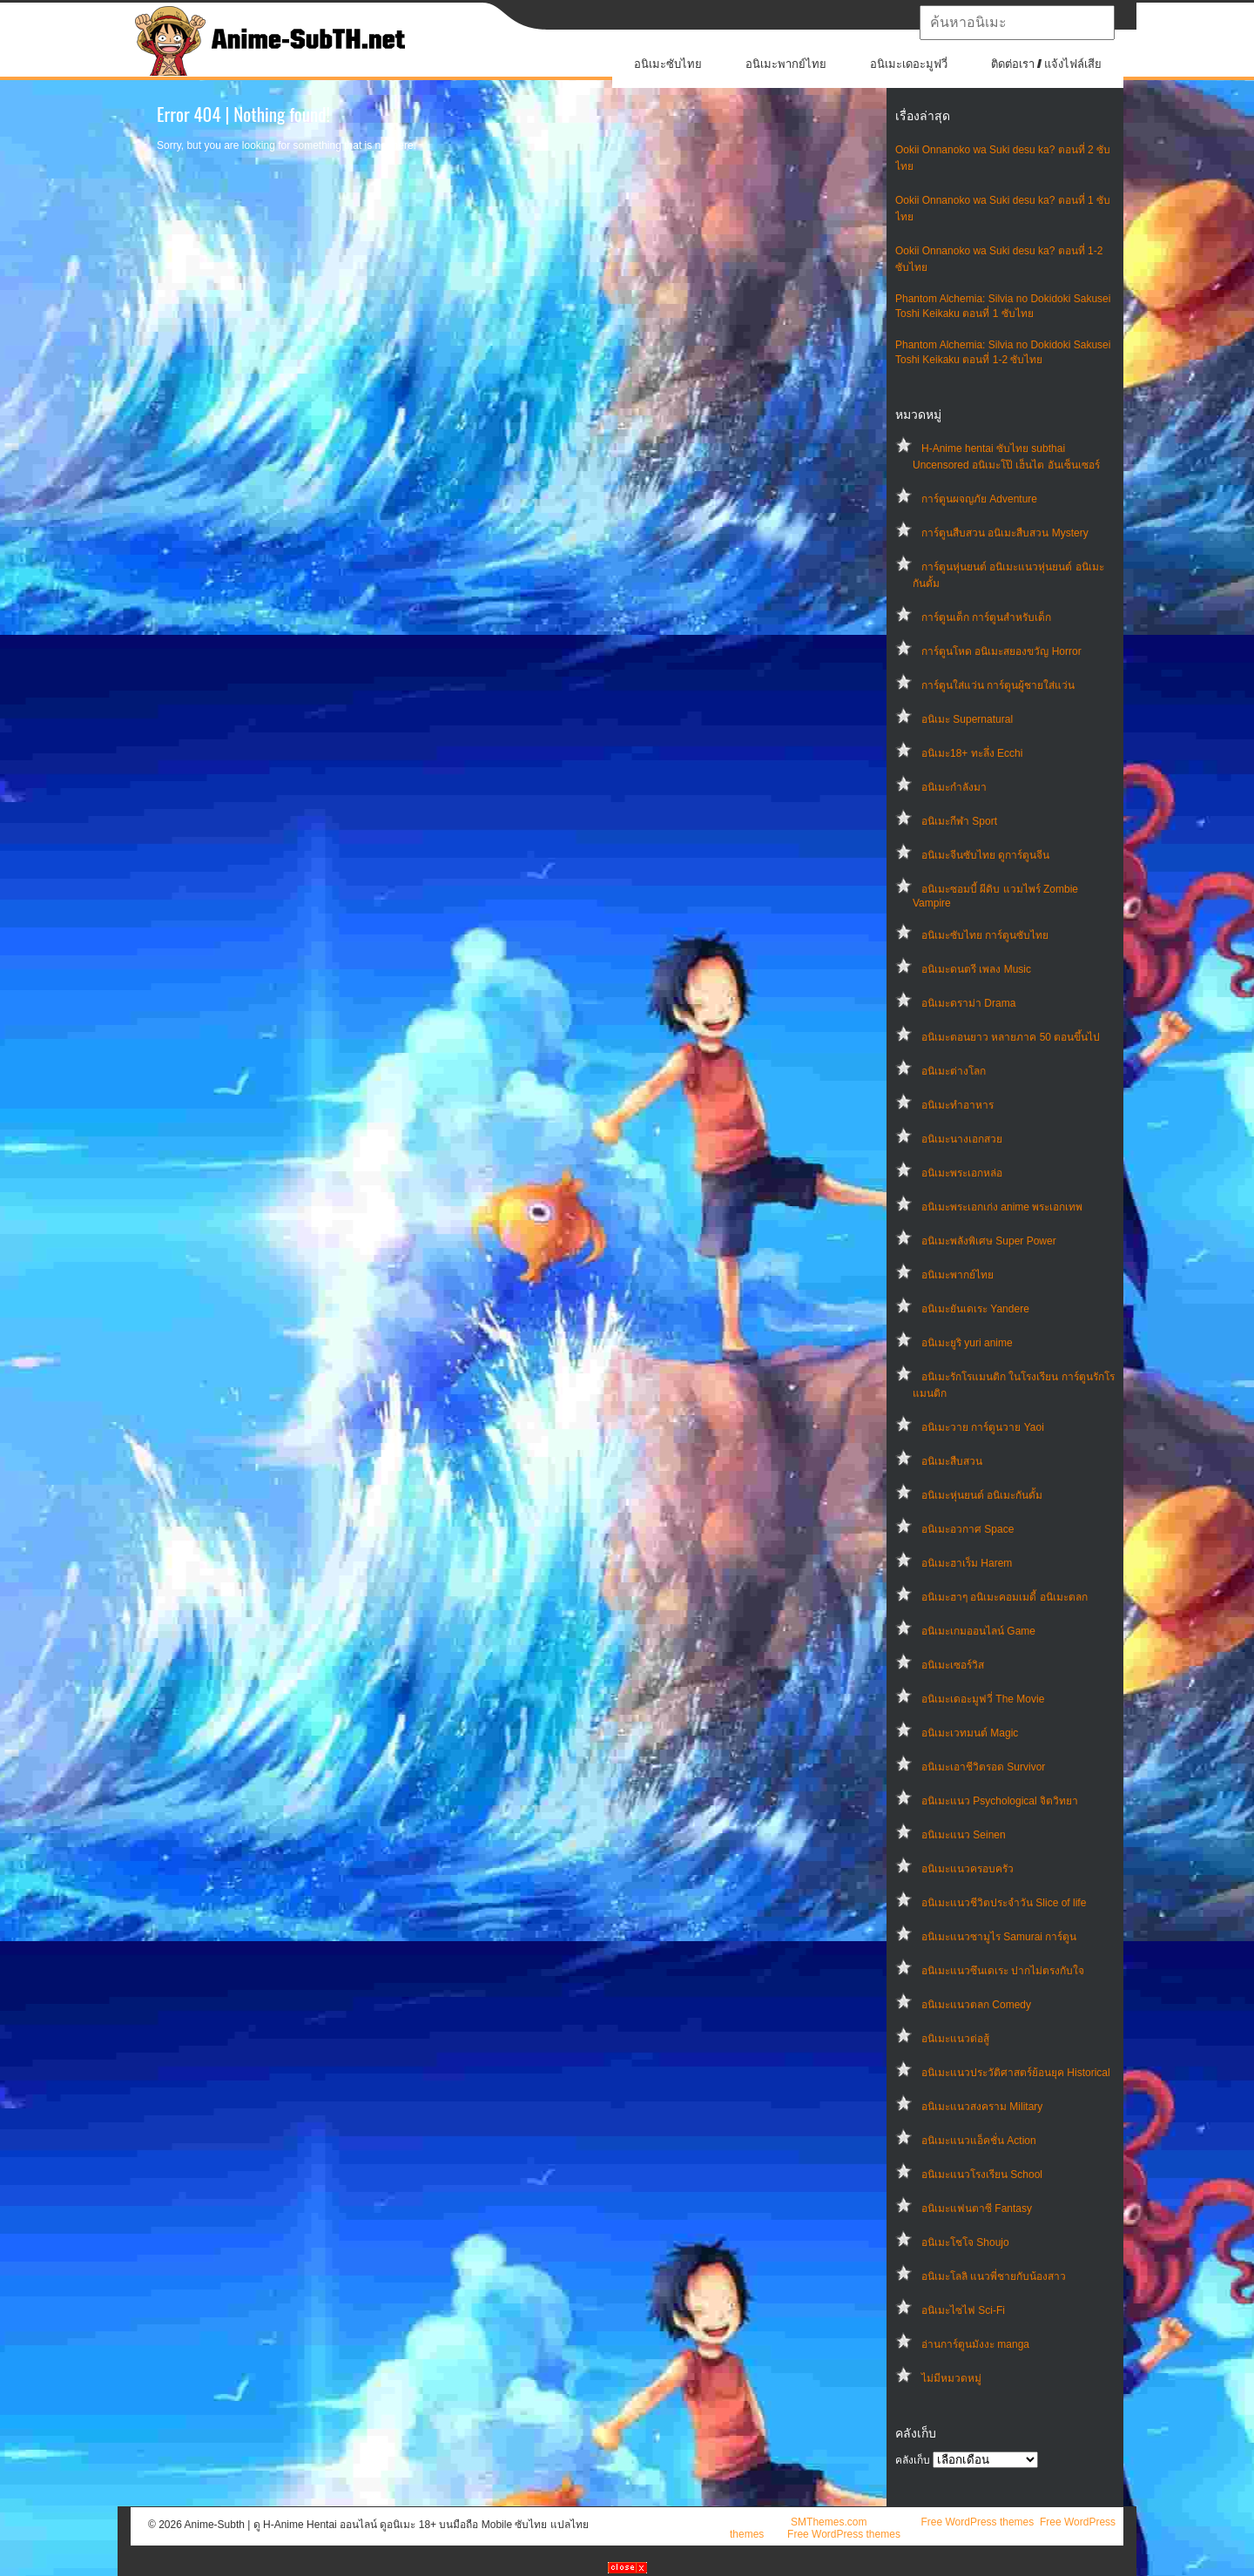 The height and width of the screenshot is (2576, 1254). What do you see at coordinates (971, 753) in the screenshot?
I see `อนิเมะ18+ ทะลึ่ง Ecchi` at bounding box center [971, 753].